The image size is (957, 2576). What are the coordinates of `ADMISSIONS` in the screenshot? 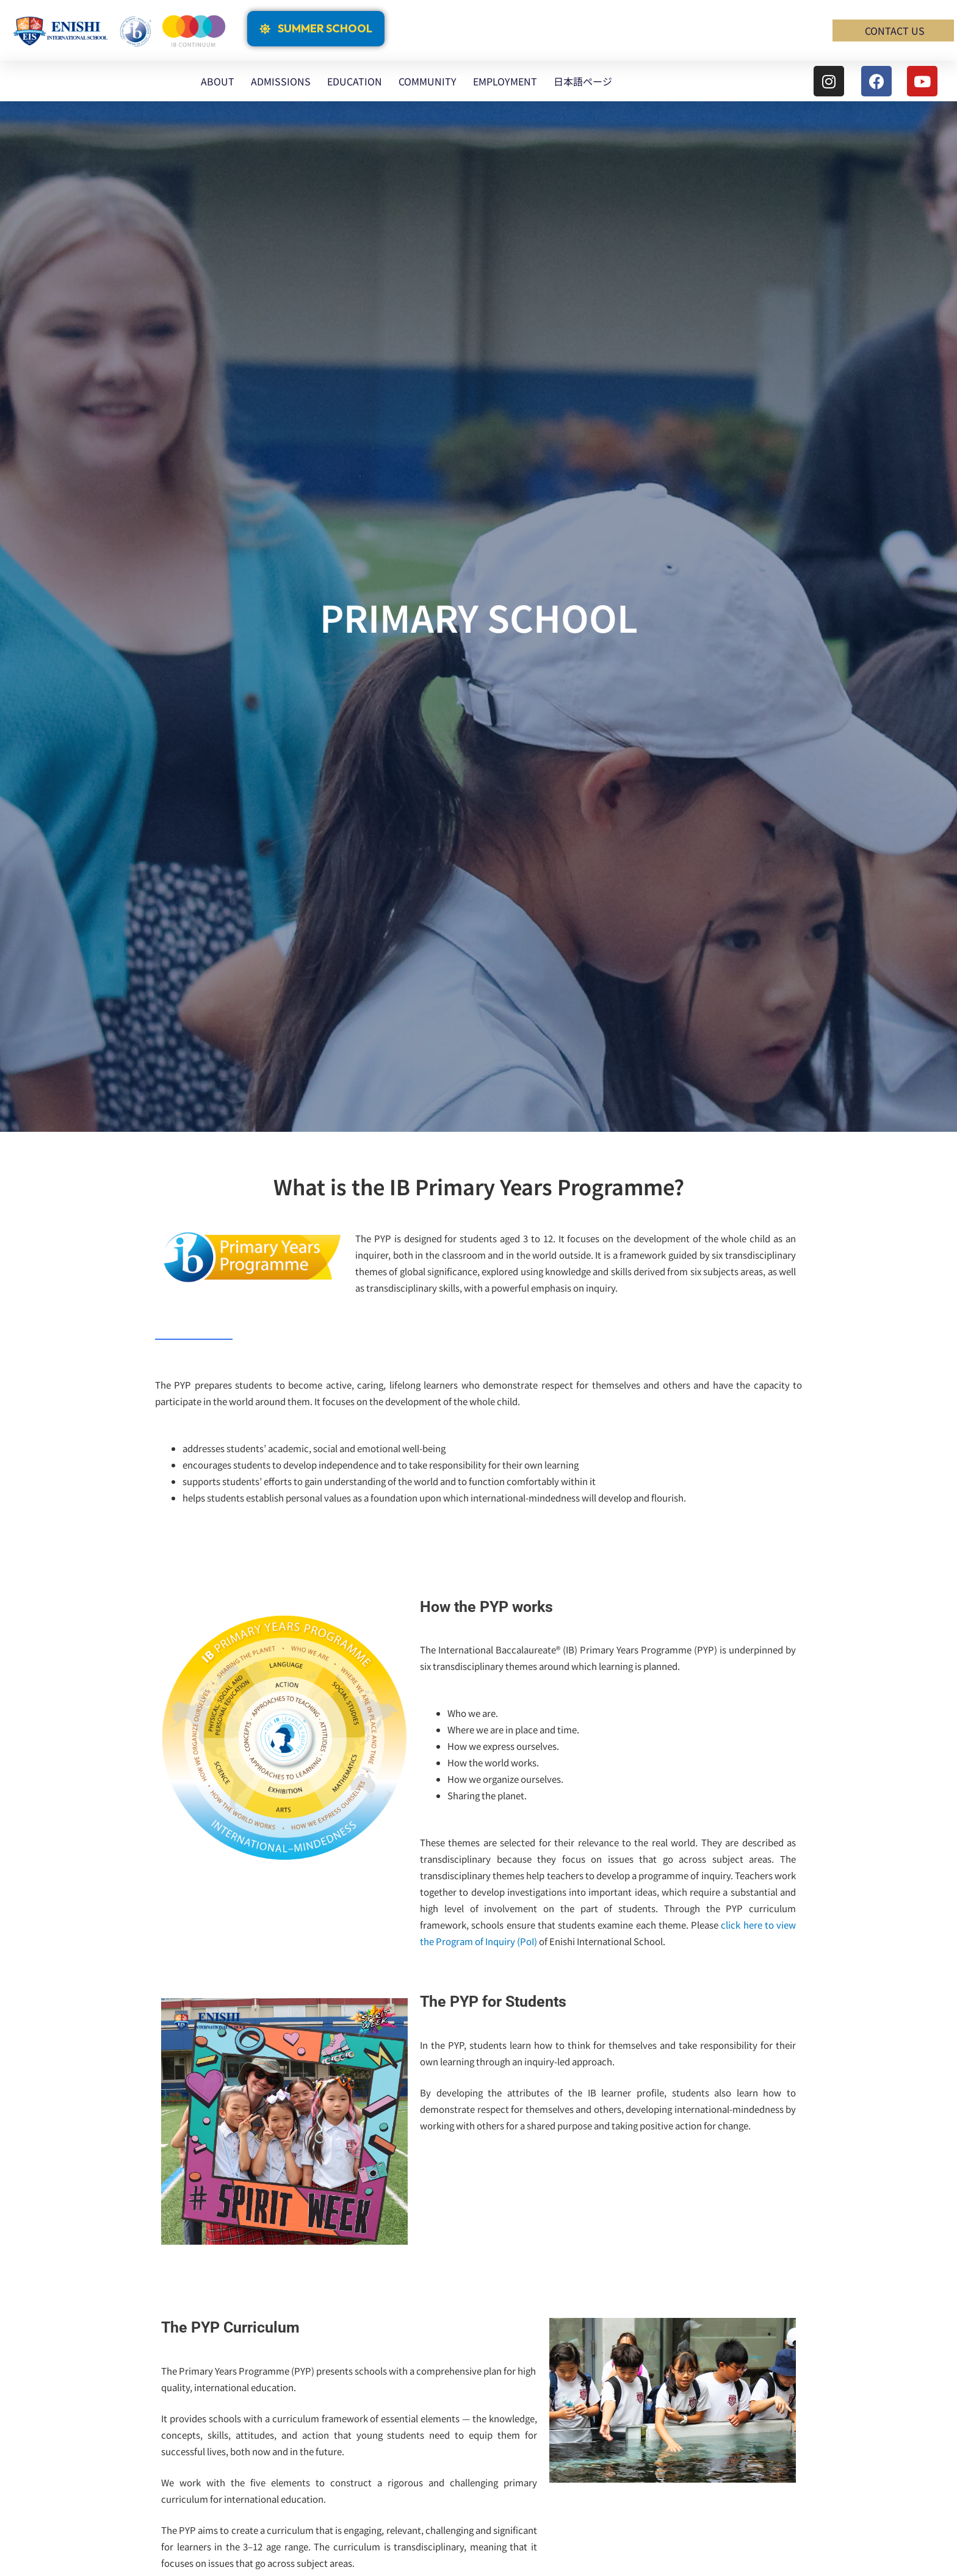 It's located at (281, 81).